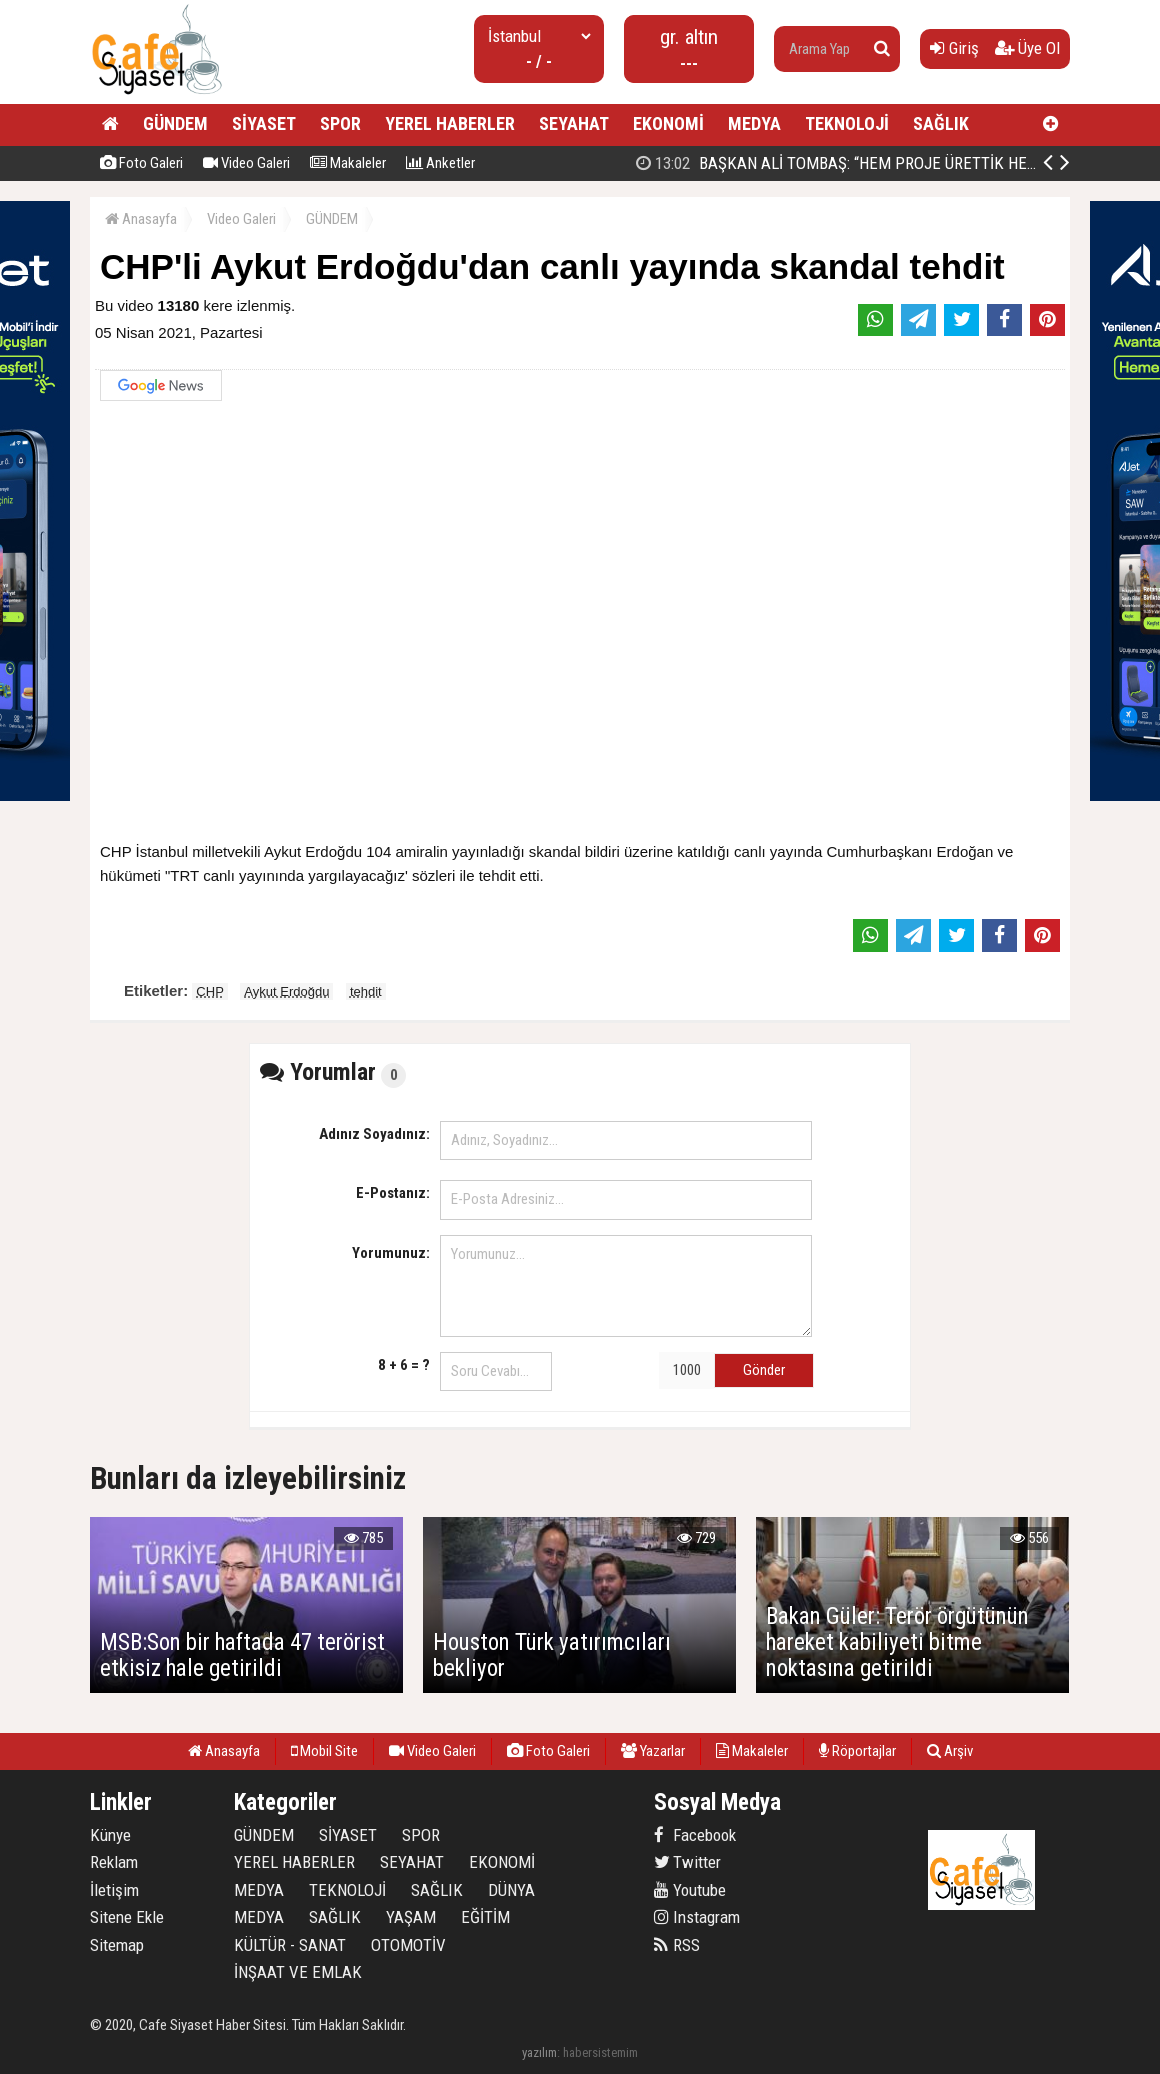 The width and height of the screenshot is (1160, 2074). I want to click on SPOR, so click(340, 123).